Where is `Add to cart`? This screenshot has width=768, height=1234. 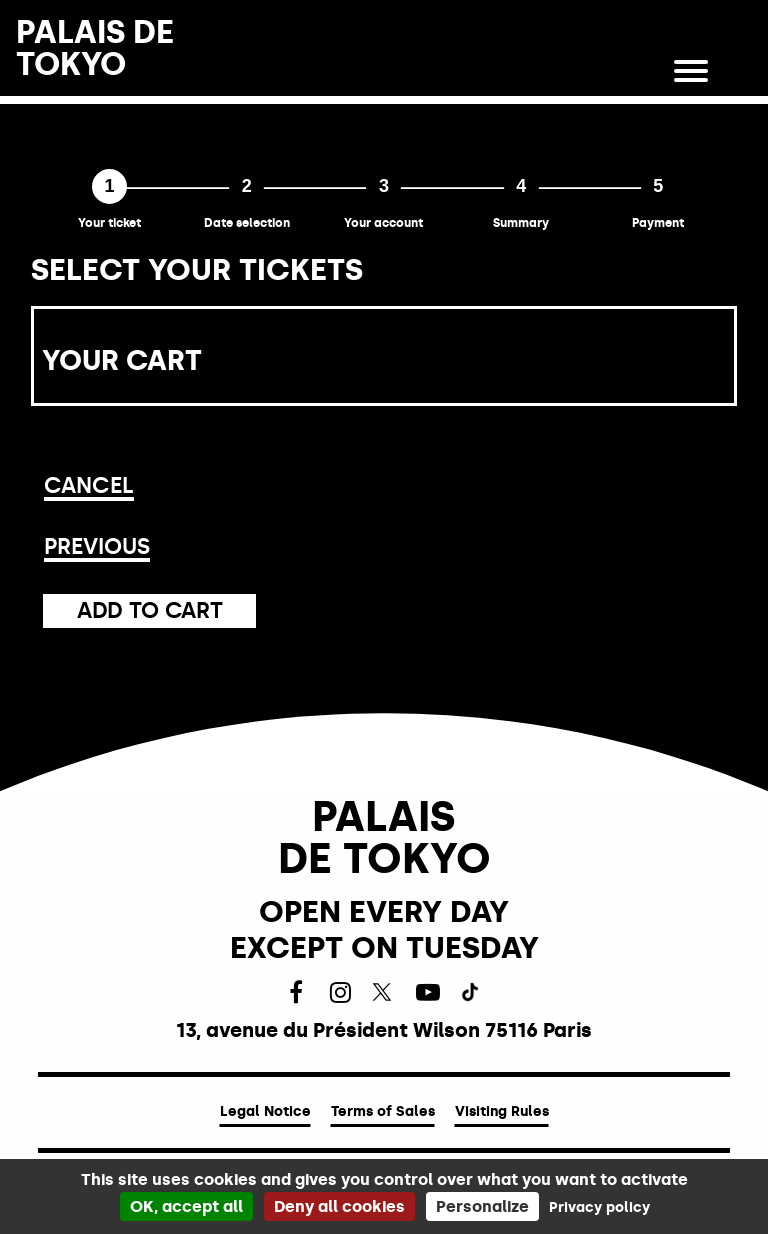
Add to cart is located at coordinates (149, 610).